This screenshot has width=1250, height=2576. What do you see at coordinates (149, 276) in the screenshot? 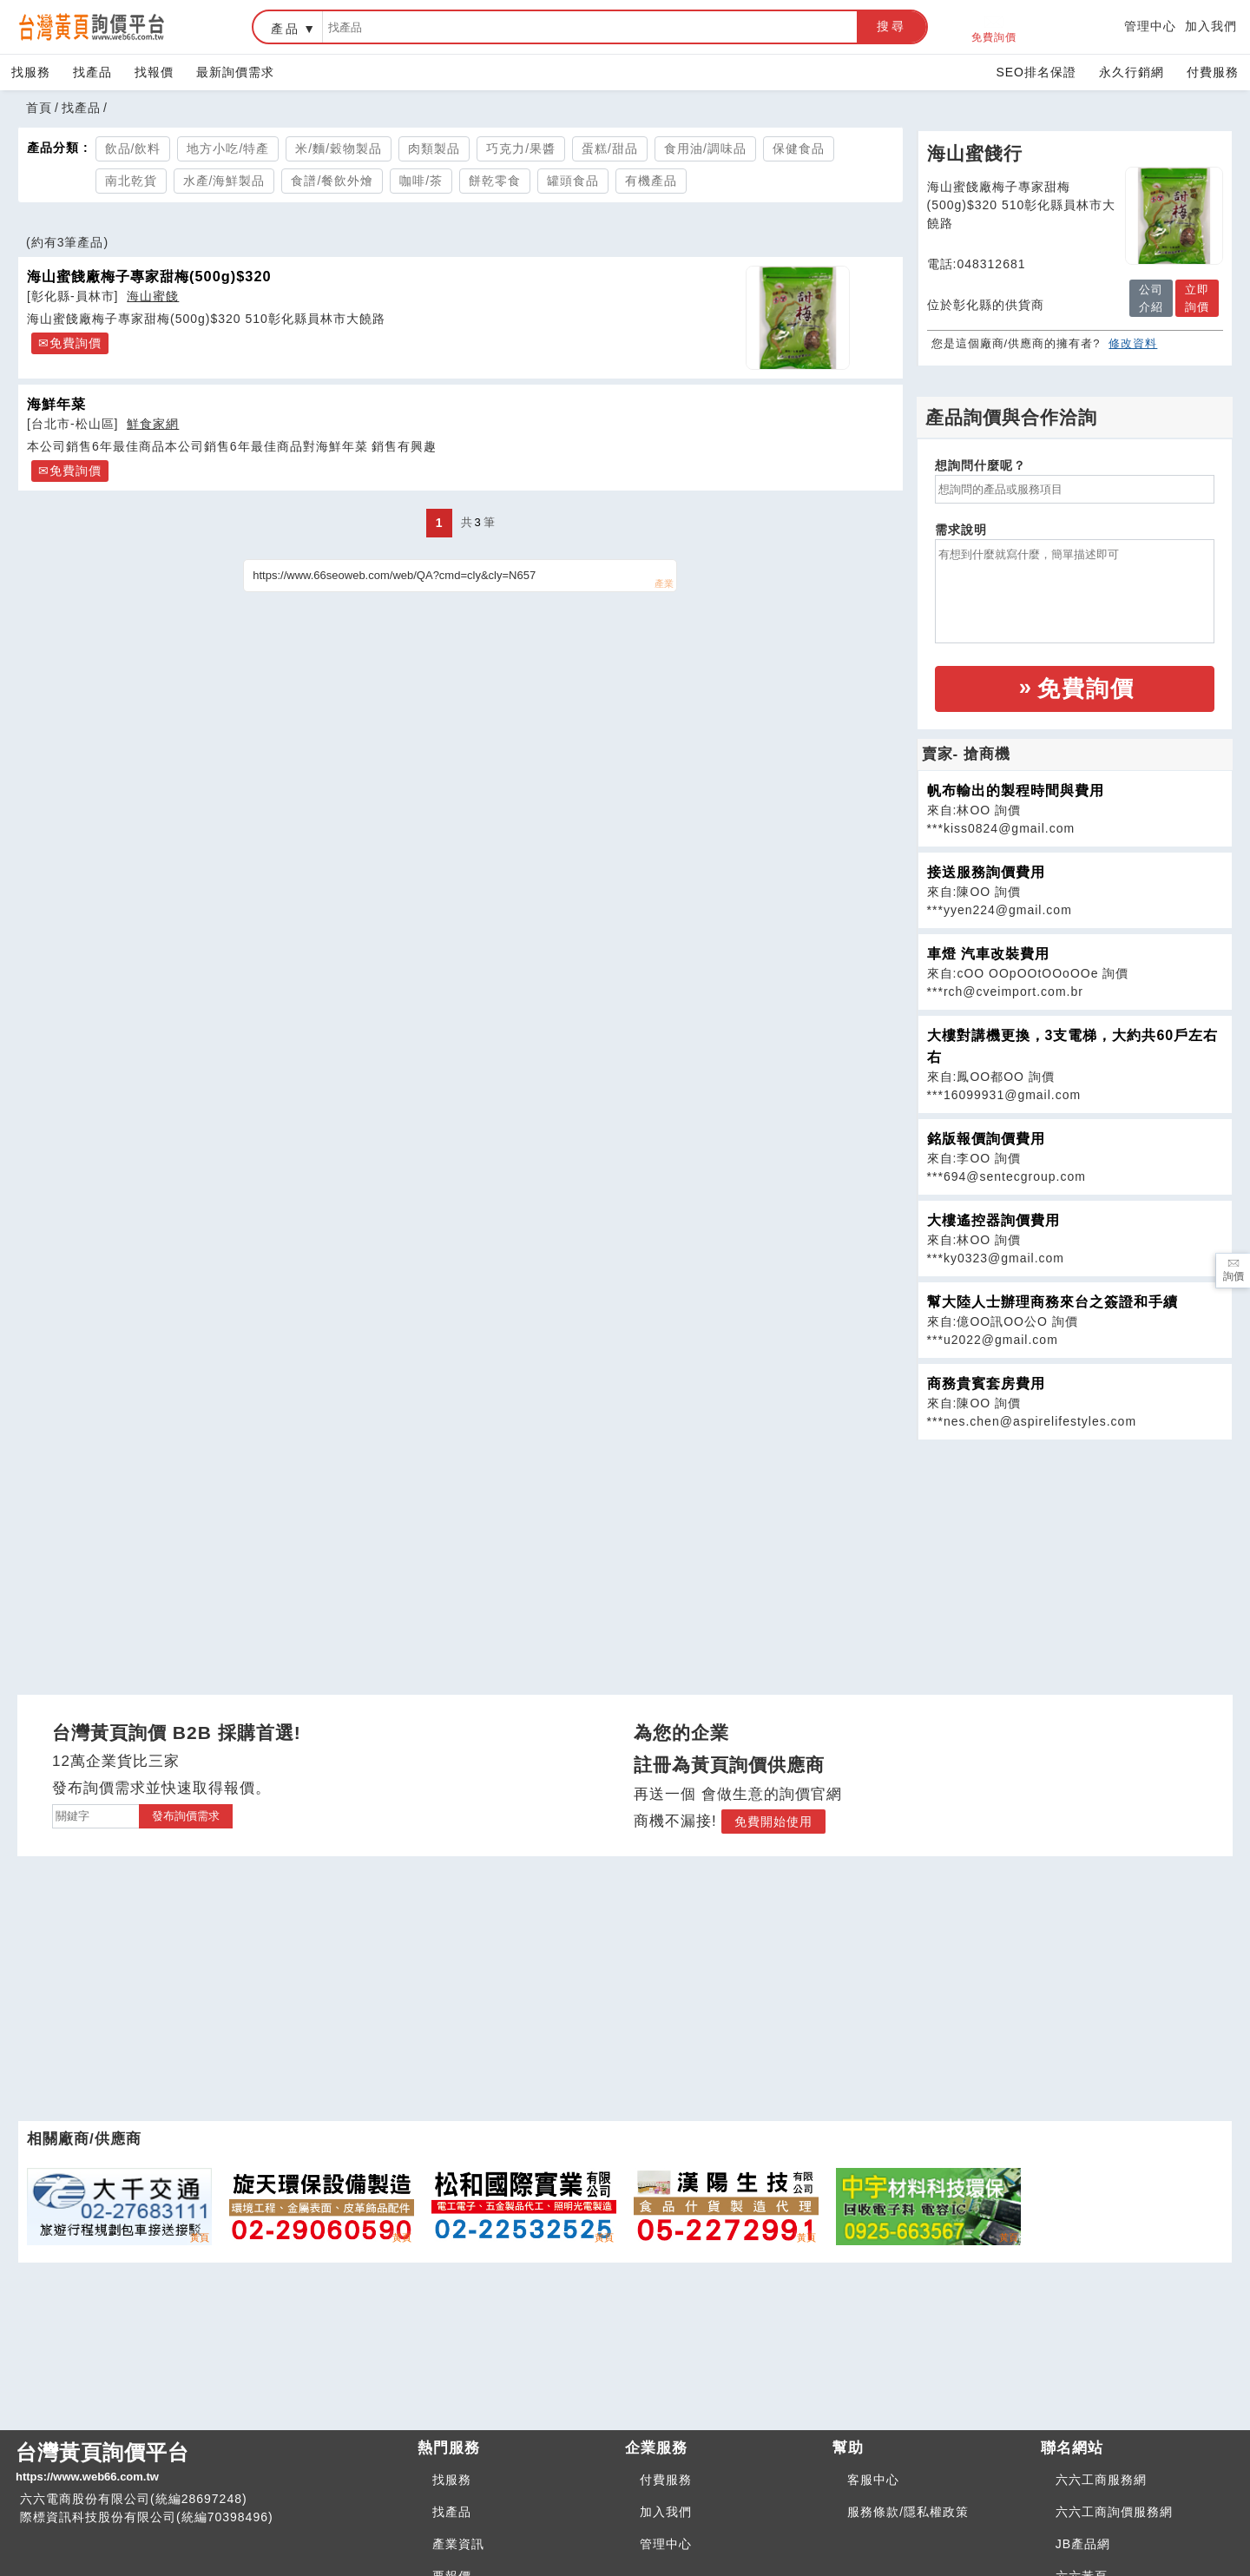
I see `海山蜜餞廠梅子專家甜梅(500g)$320` at bounding box center [149, 276].